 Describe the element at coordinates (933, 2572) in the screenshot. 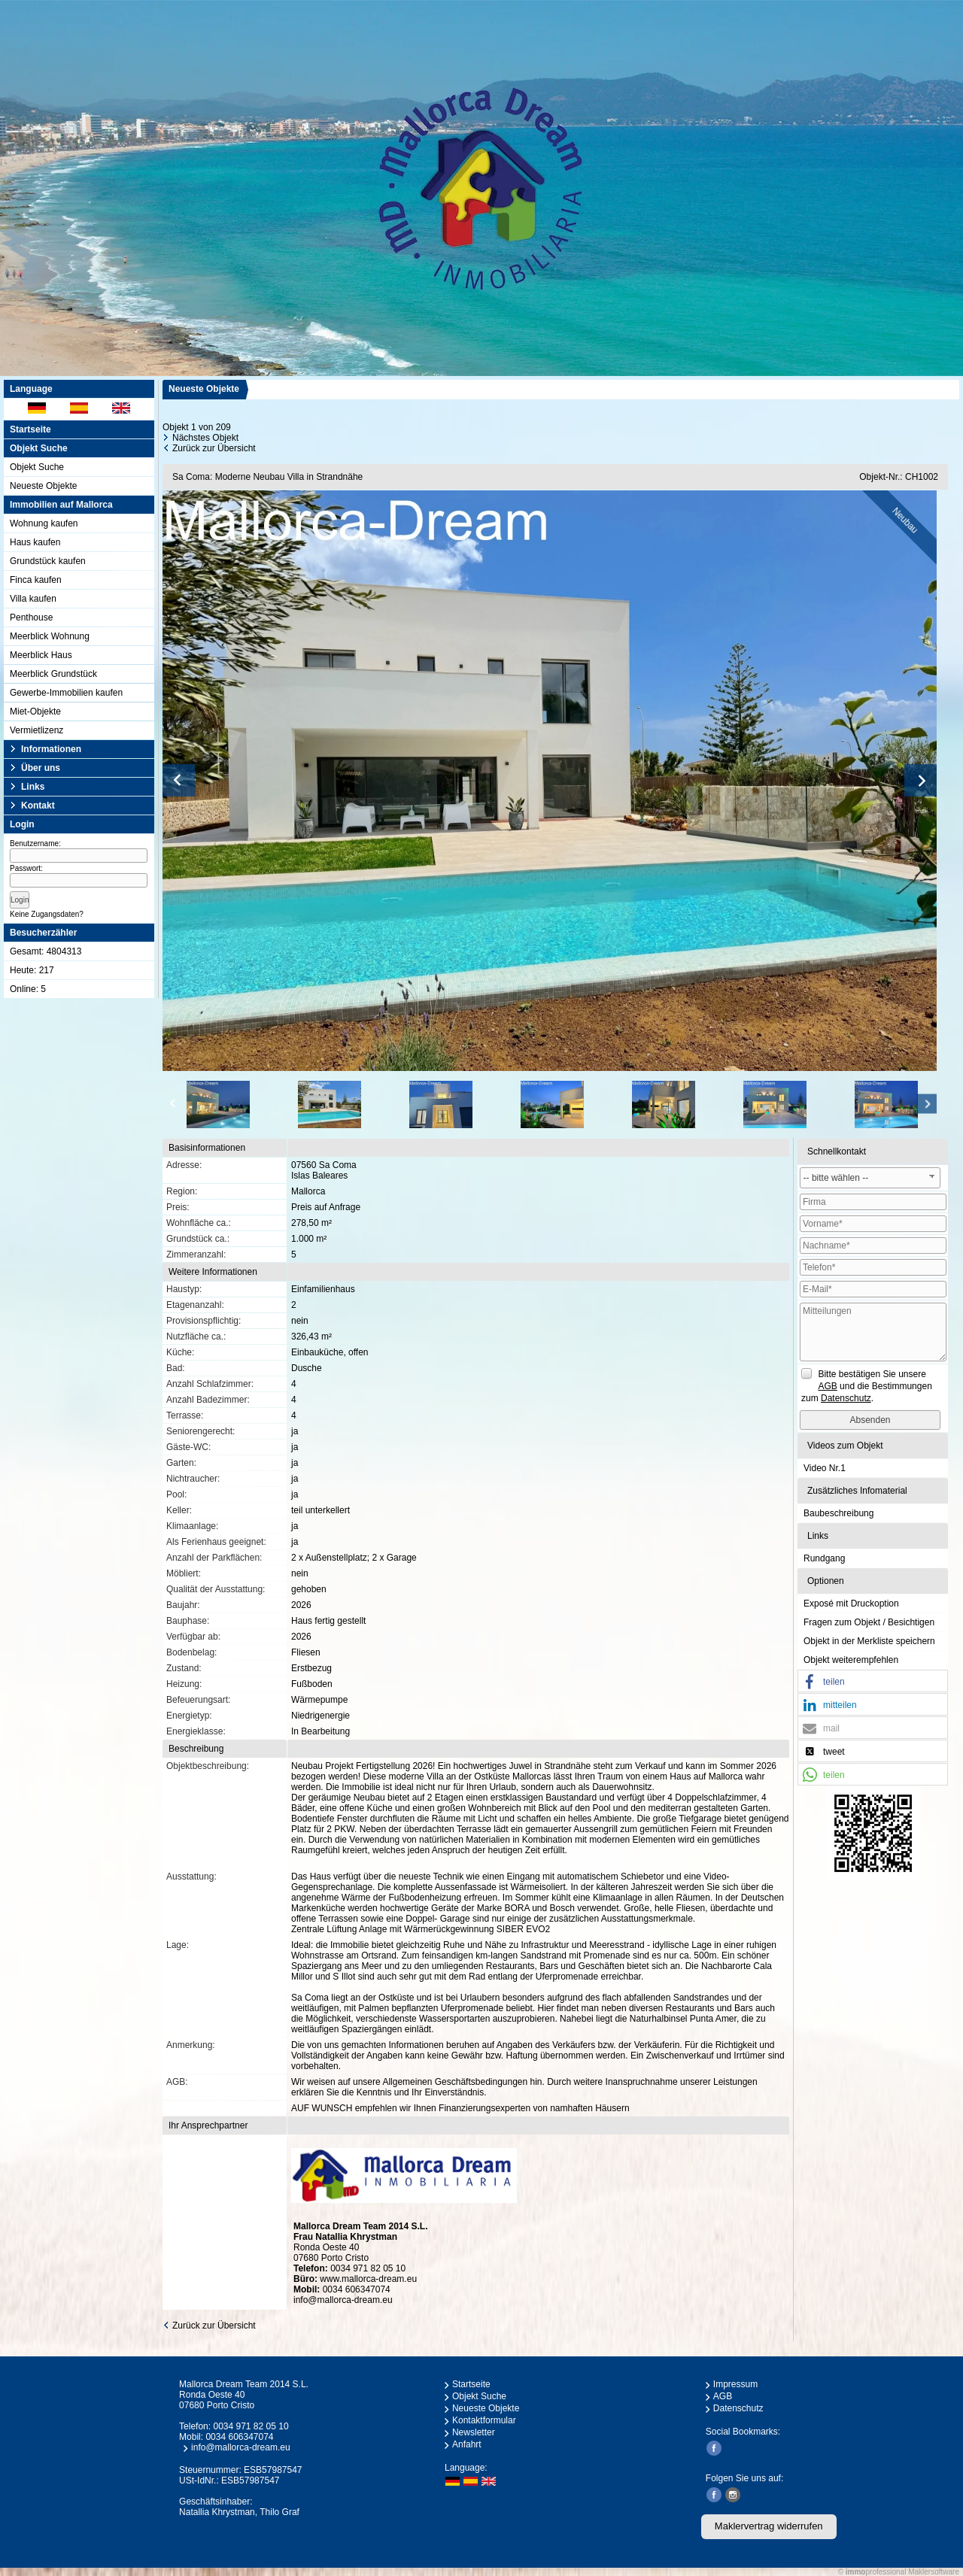

I see `Maklersoftware` at that location.